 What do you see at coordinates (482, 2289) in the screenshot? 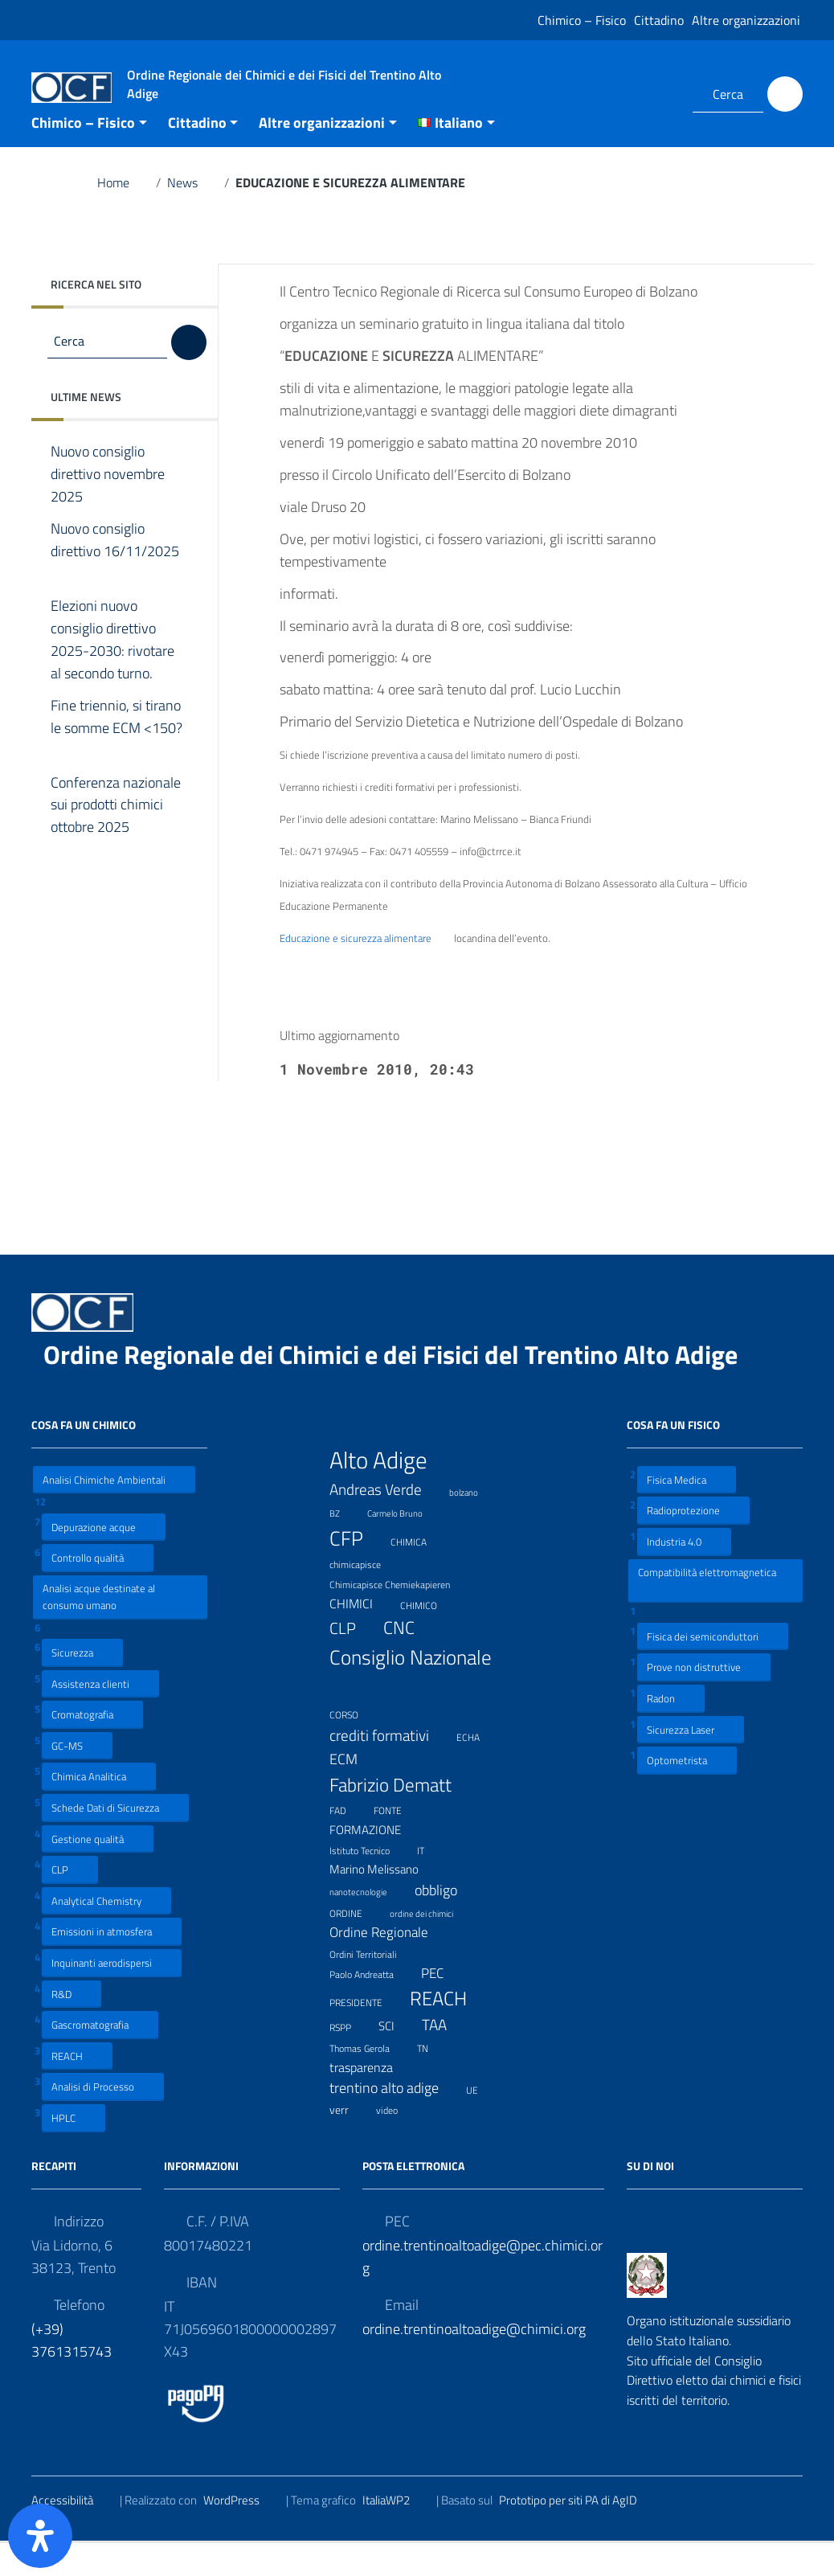
I see `ordine.trentinoaltoadige@pec.chimici.org` at bounding box center [482, 2289].